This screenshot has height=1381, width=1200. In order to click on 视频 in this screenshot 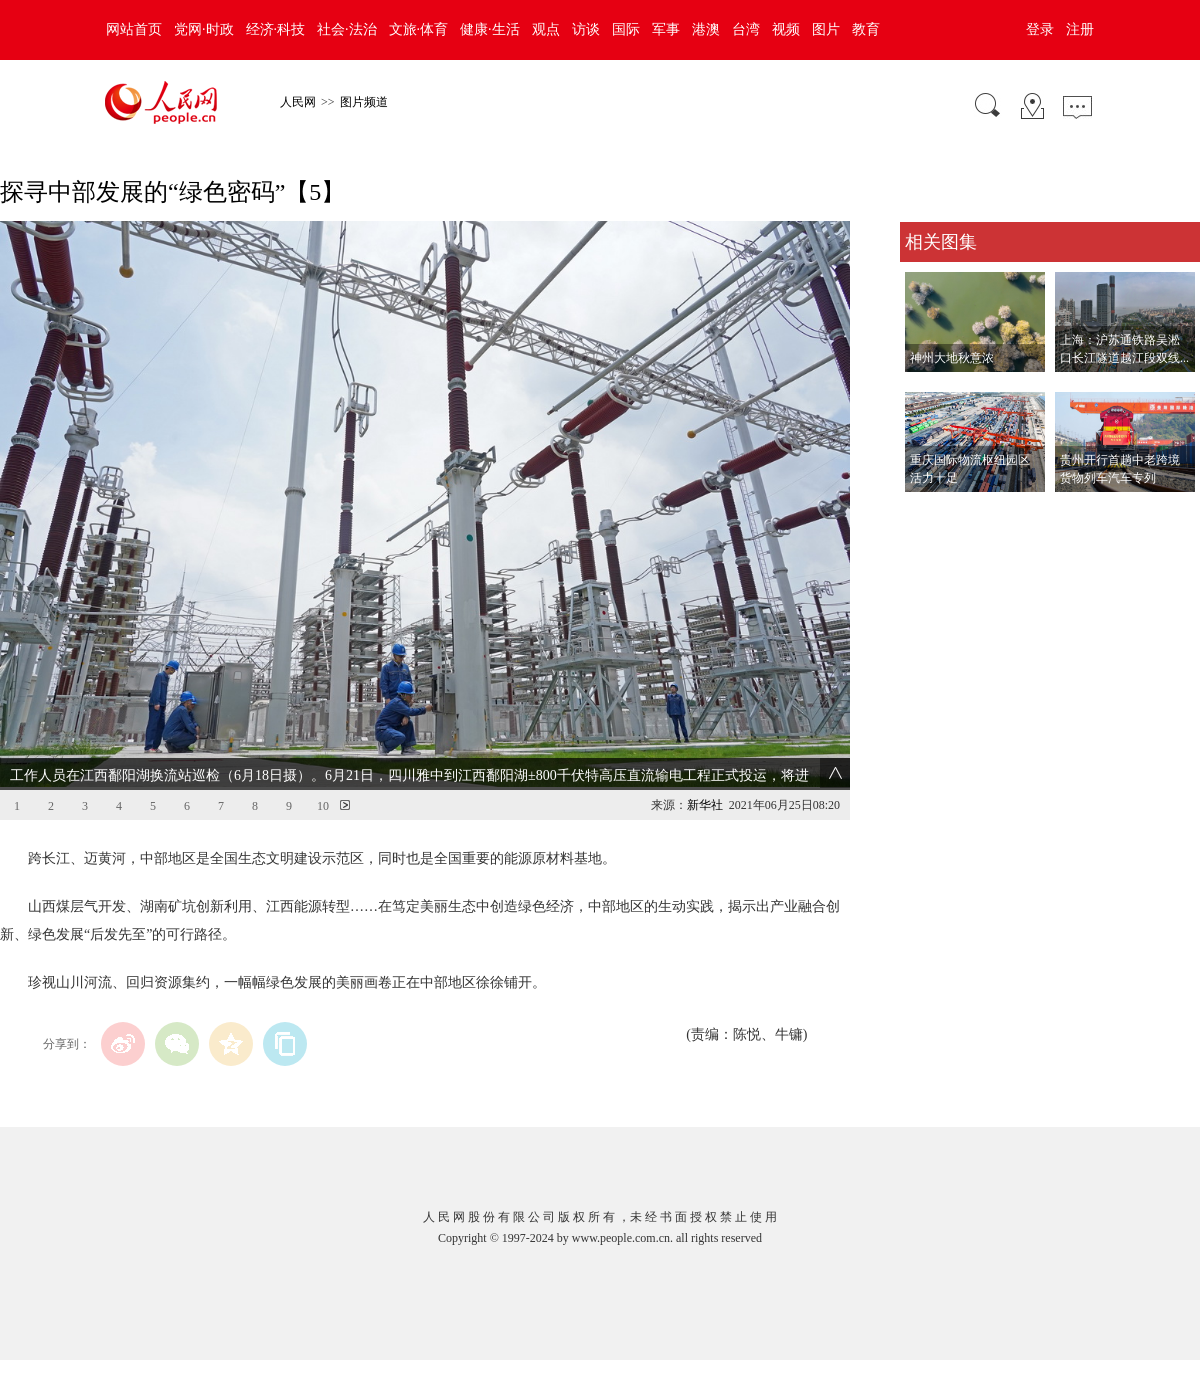, I will do `click(786, 29)`.